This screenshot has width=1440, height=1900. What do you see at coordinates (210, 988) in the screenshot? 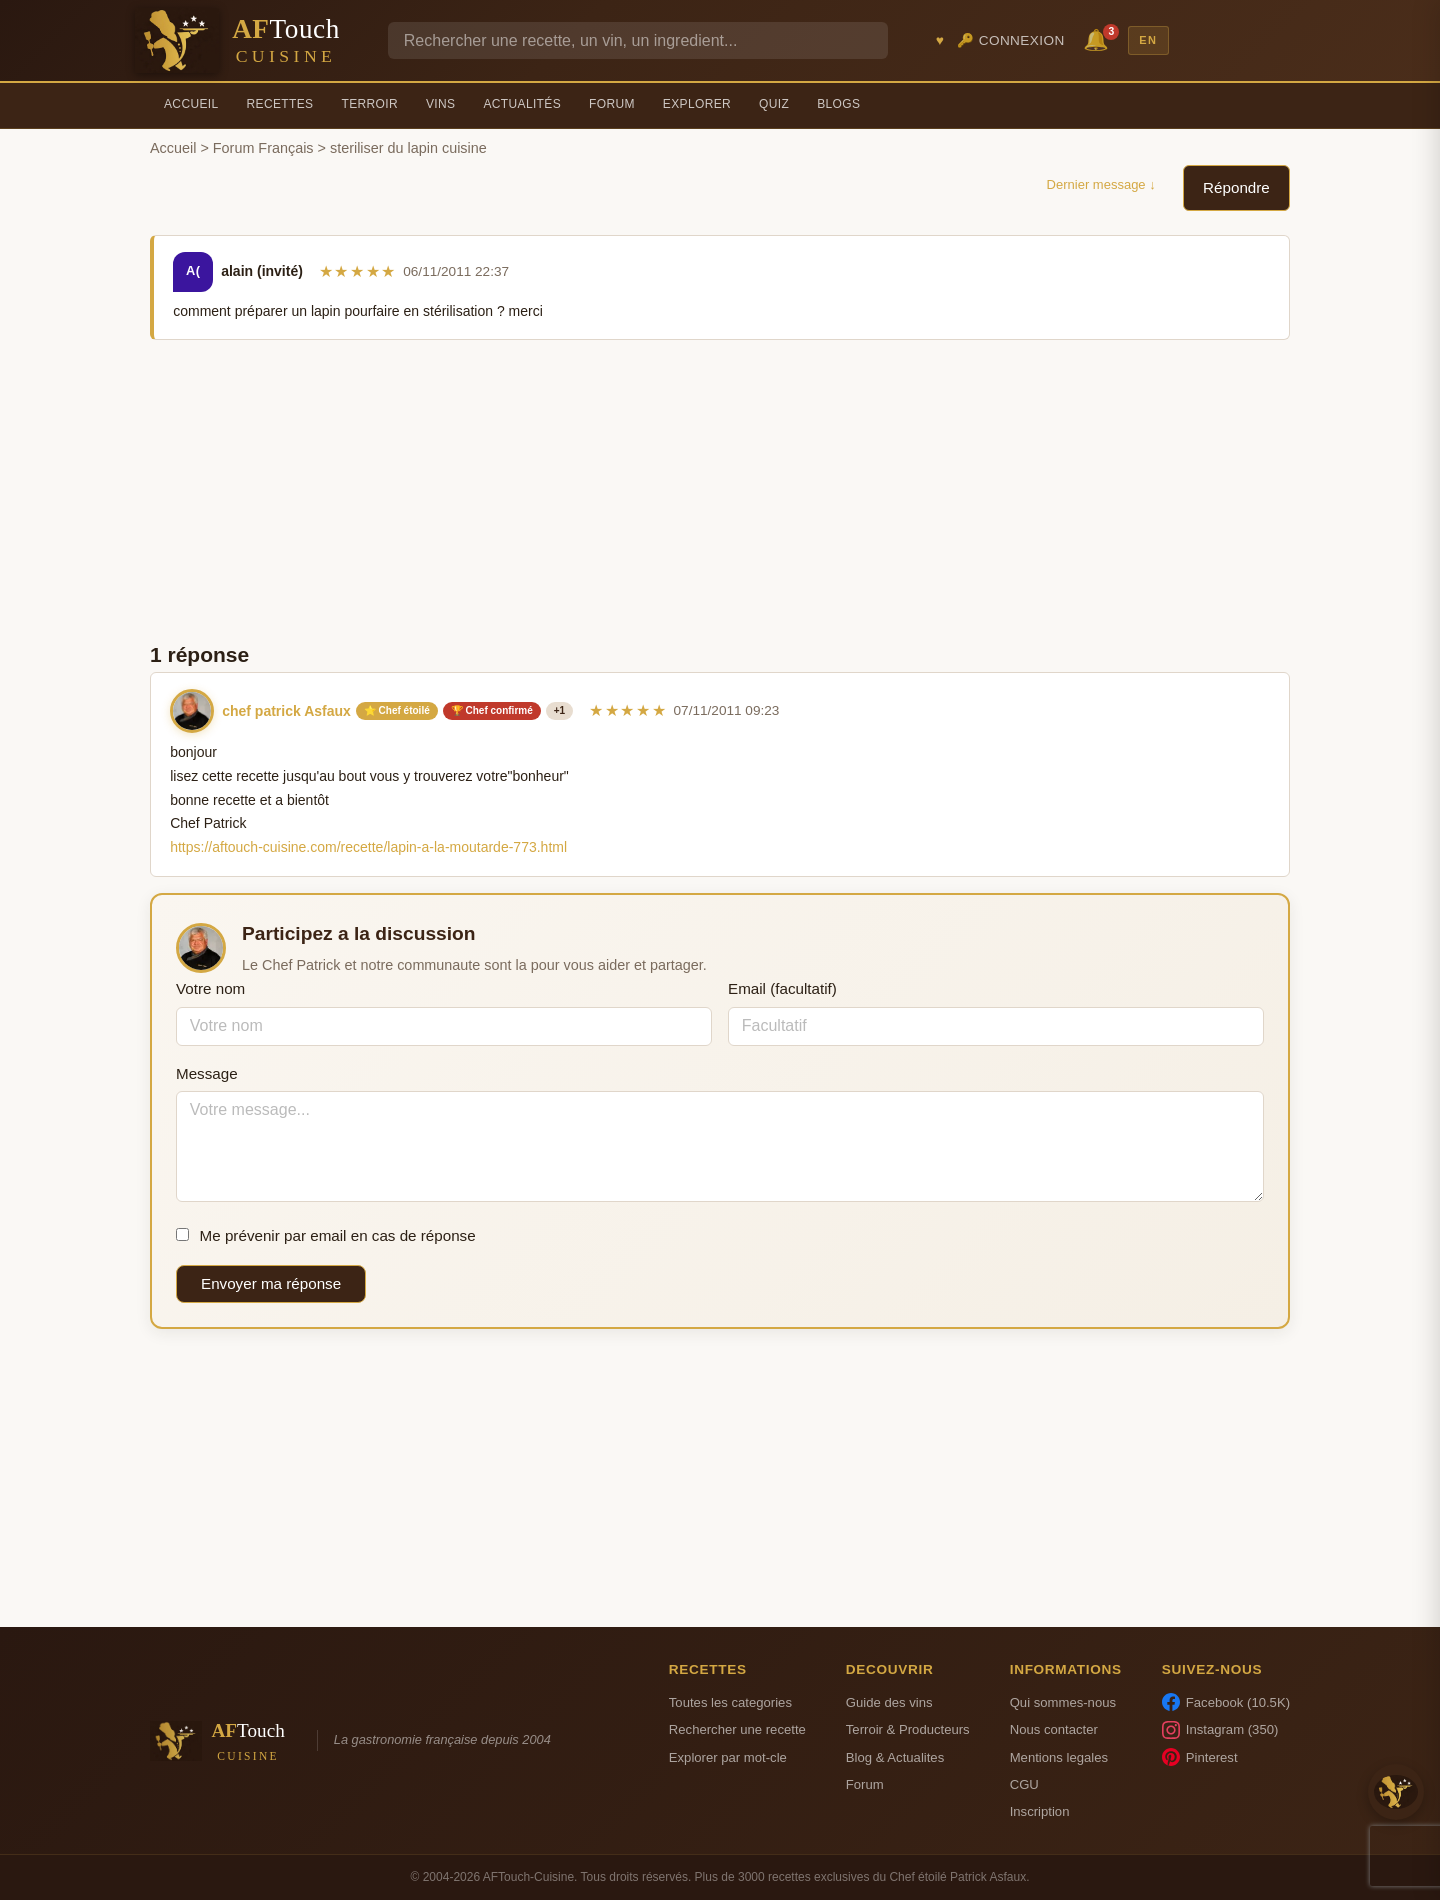
I see `Votre nom` at bounding box center [210, 988].